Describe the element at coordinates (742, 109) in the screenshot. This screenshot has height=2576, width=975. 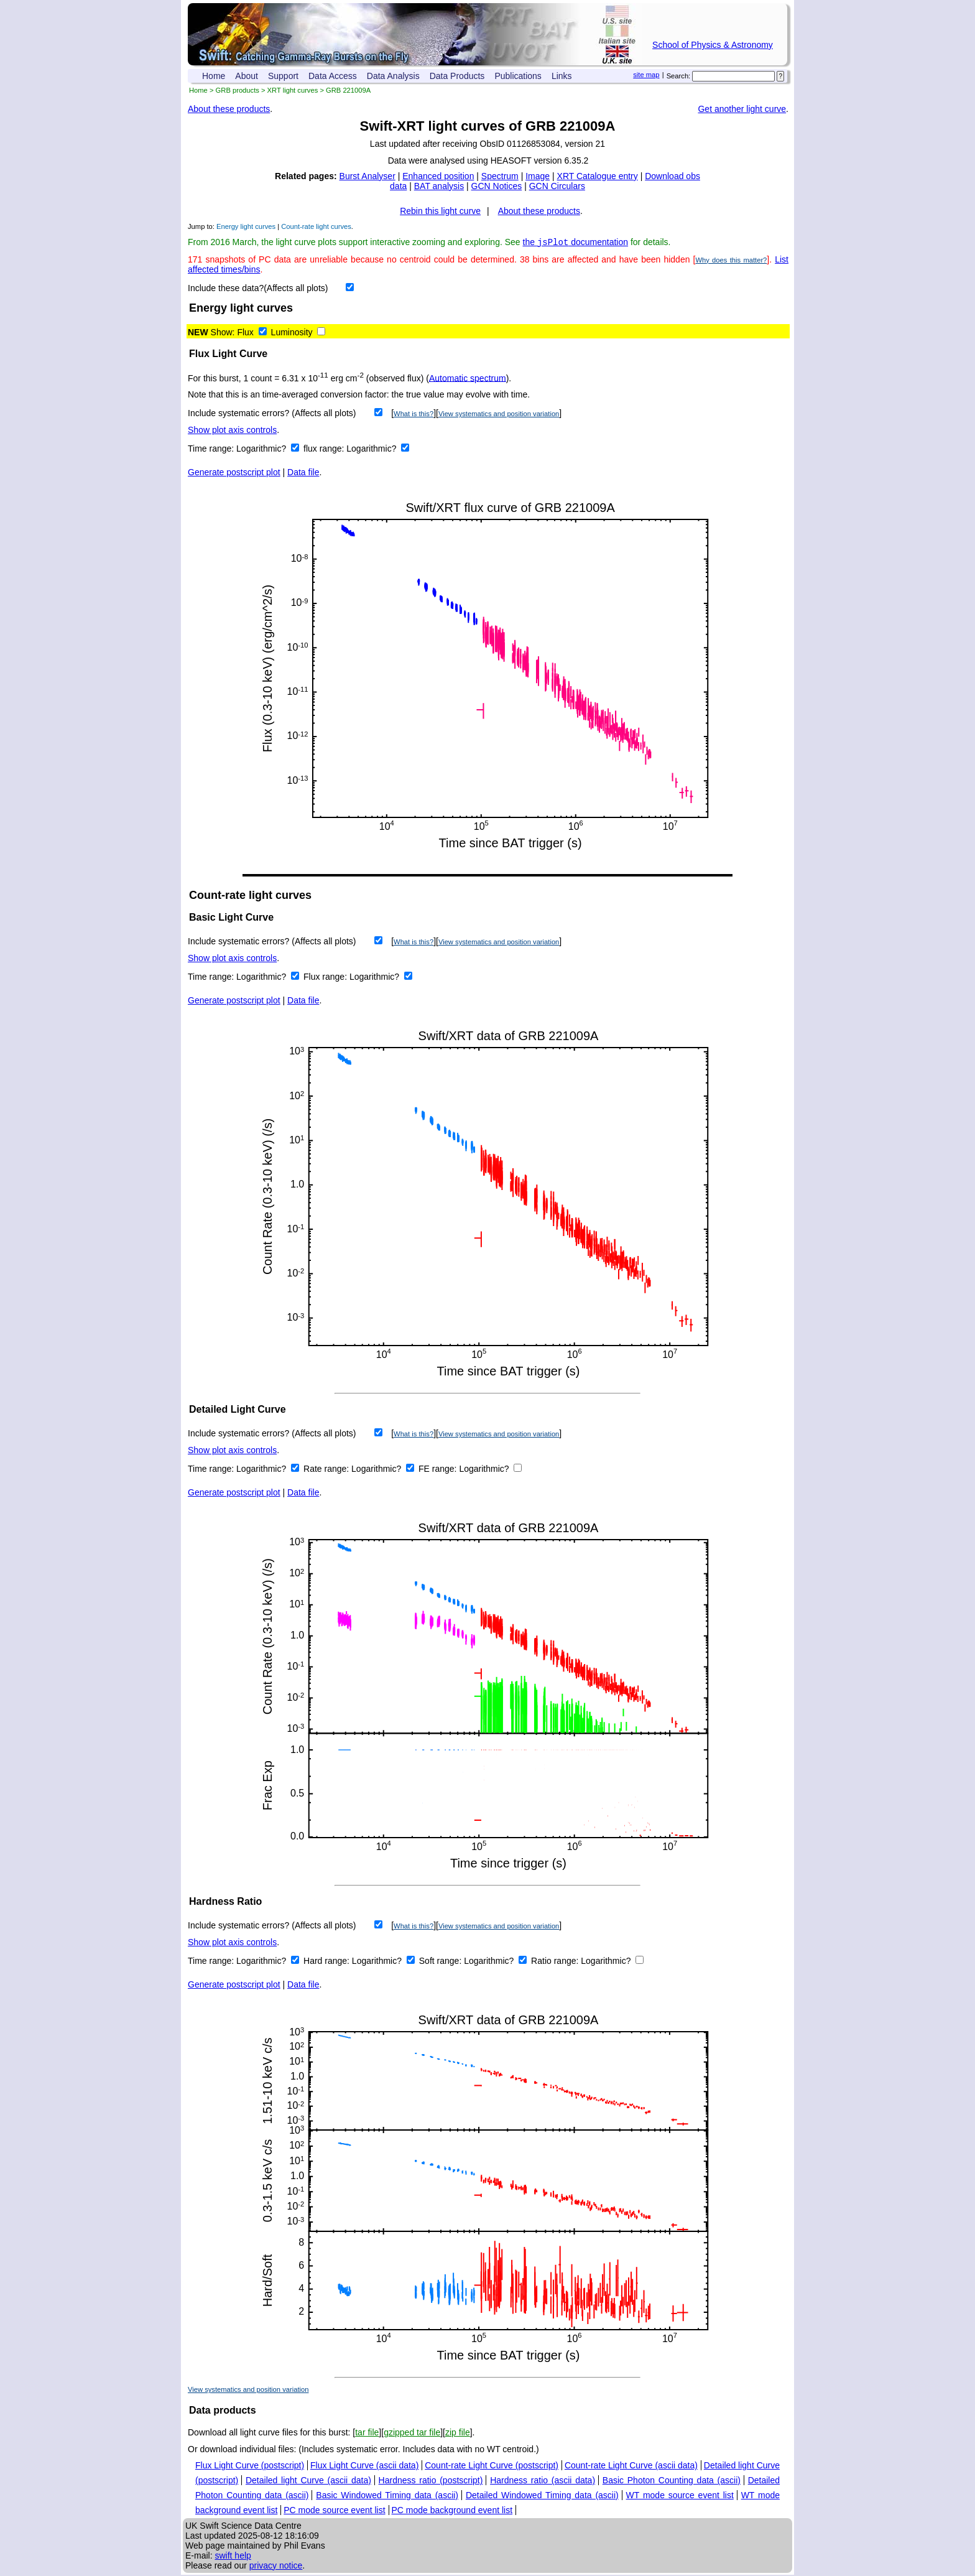
I see `Get another light curve` at that location.